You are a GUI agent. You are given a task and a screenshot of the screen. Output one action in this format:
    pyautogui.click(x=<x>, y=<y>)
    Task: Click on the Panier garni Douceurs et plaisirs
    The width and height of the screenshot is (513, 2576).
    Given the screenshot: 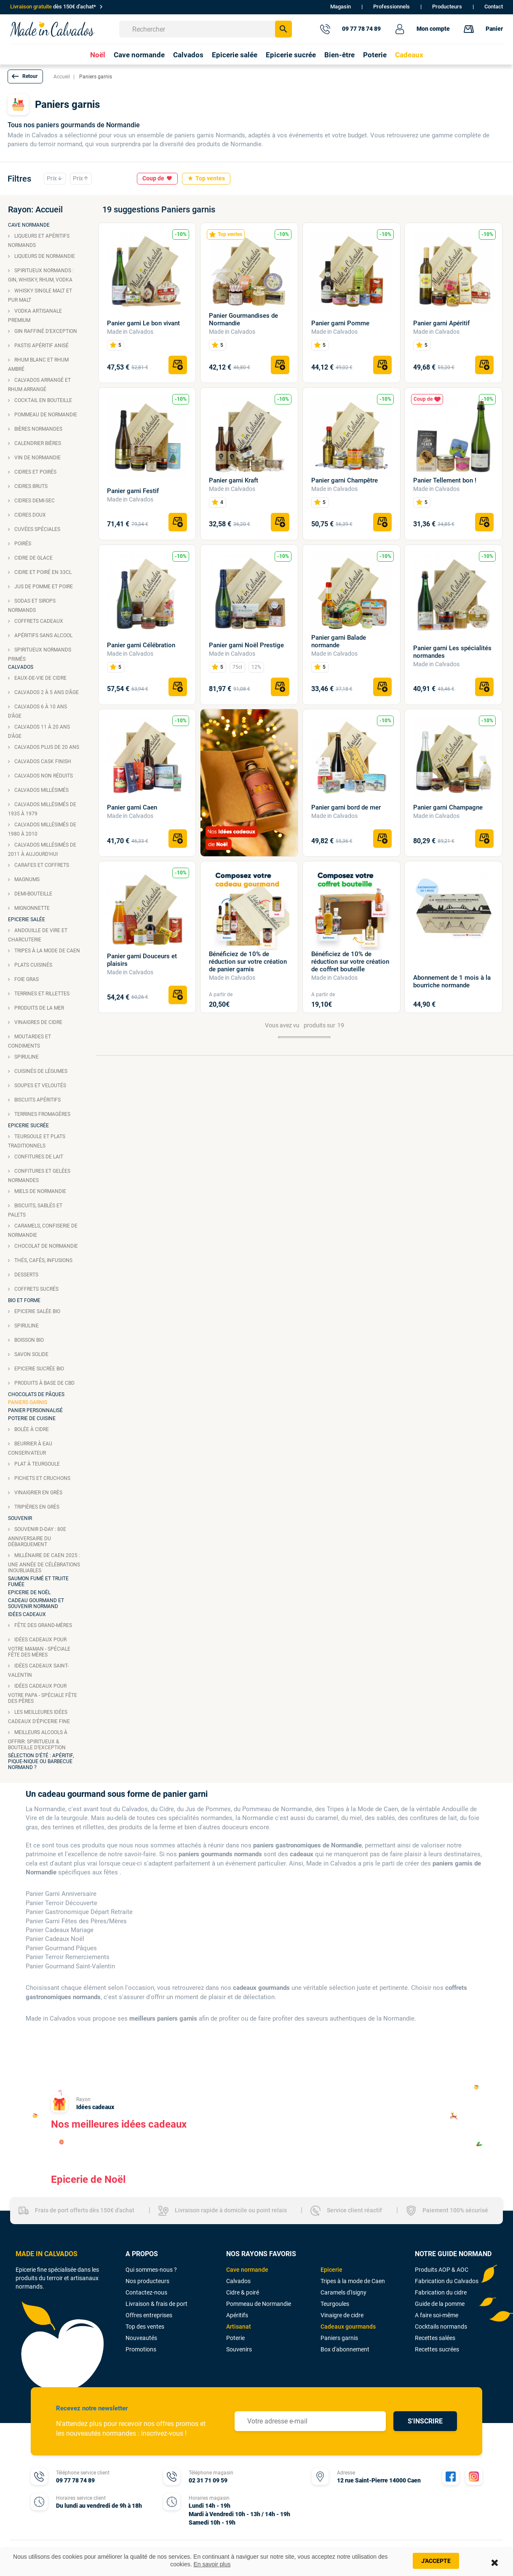 What is the action you would take?
    pyautogui.click(x=142, y=960)
    